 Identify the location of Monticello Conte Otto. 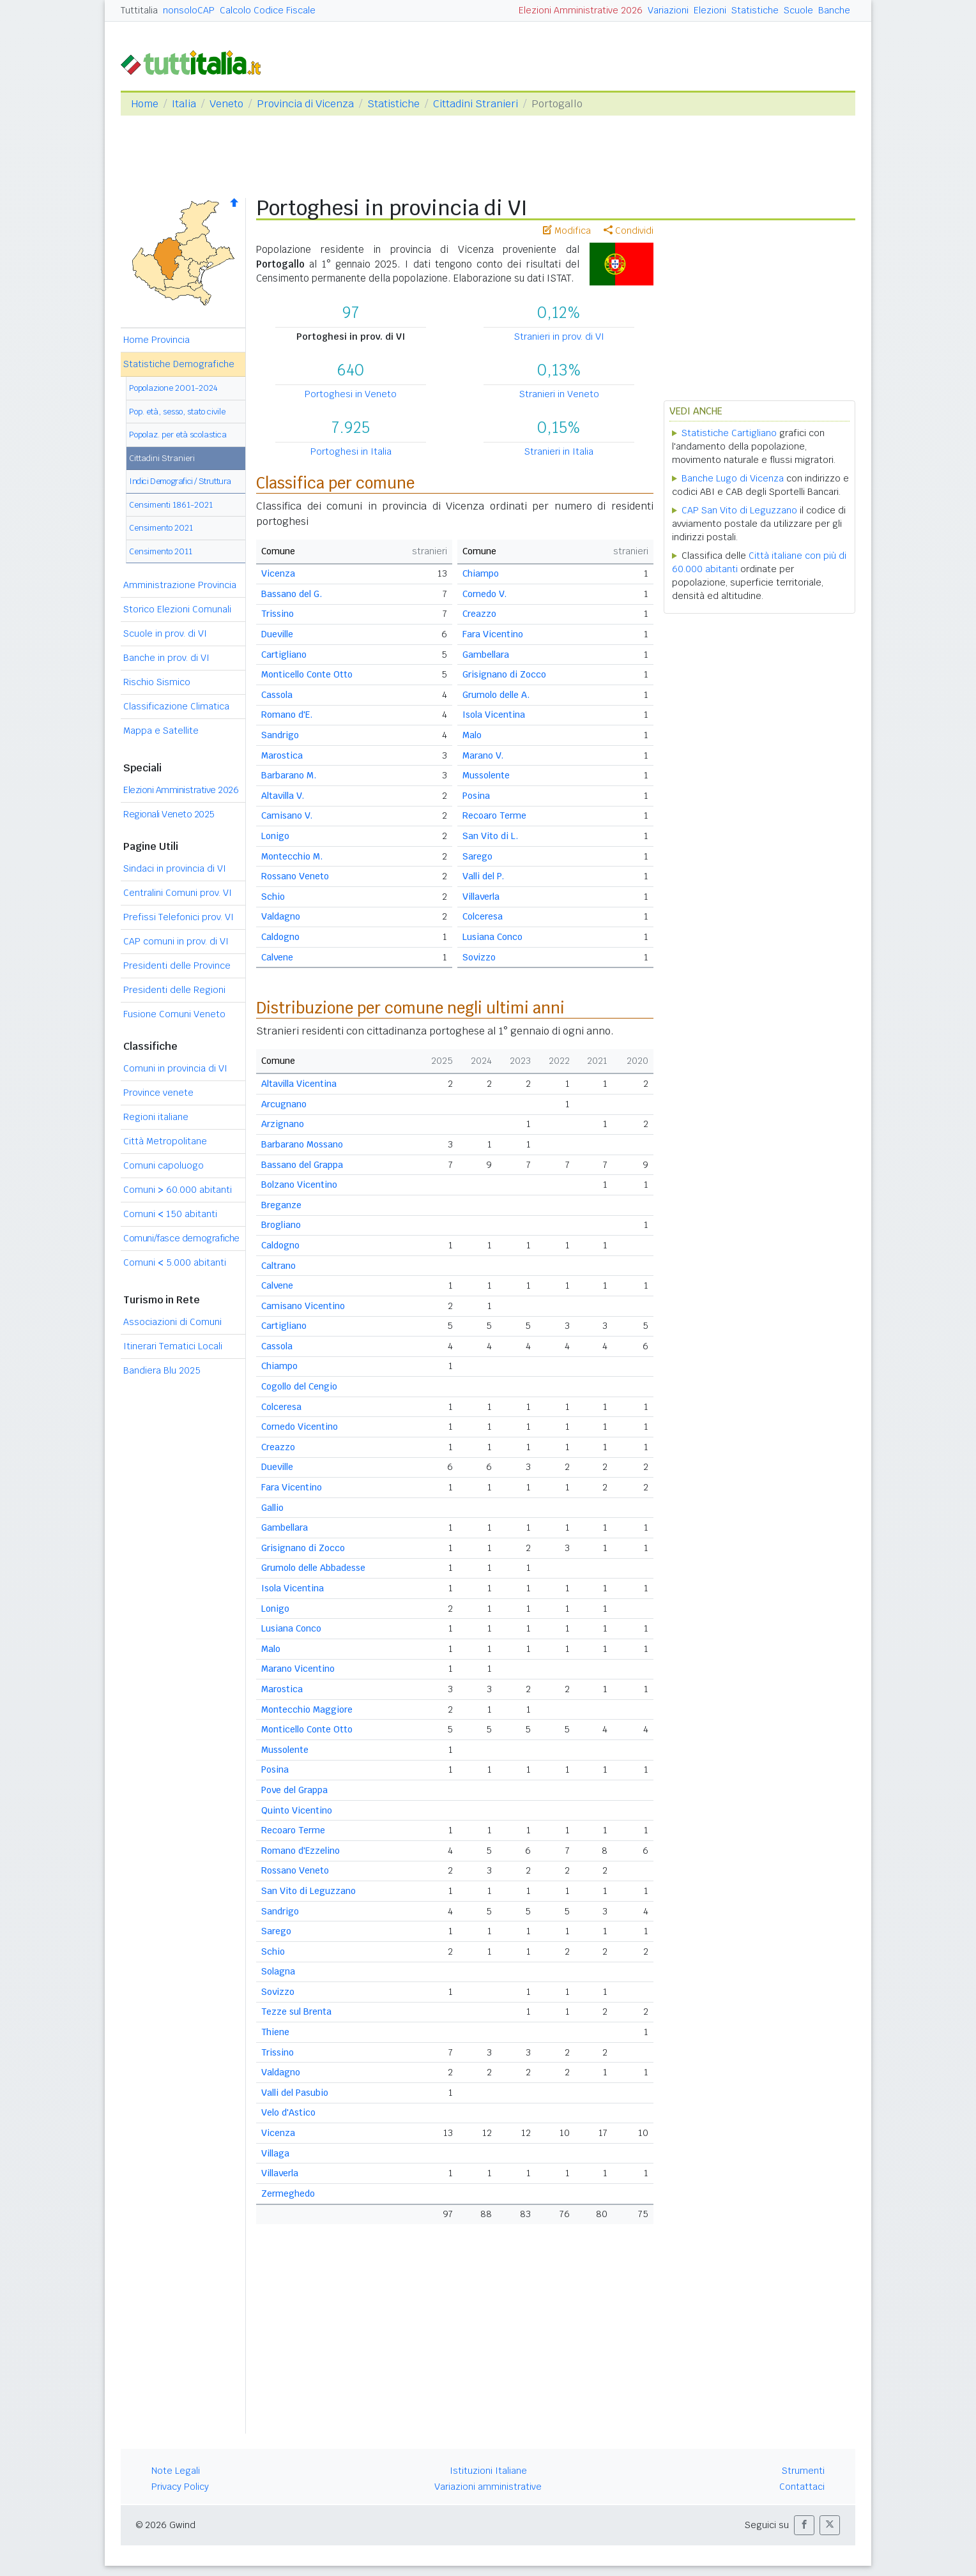
(307, 674).